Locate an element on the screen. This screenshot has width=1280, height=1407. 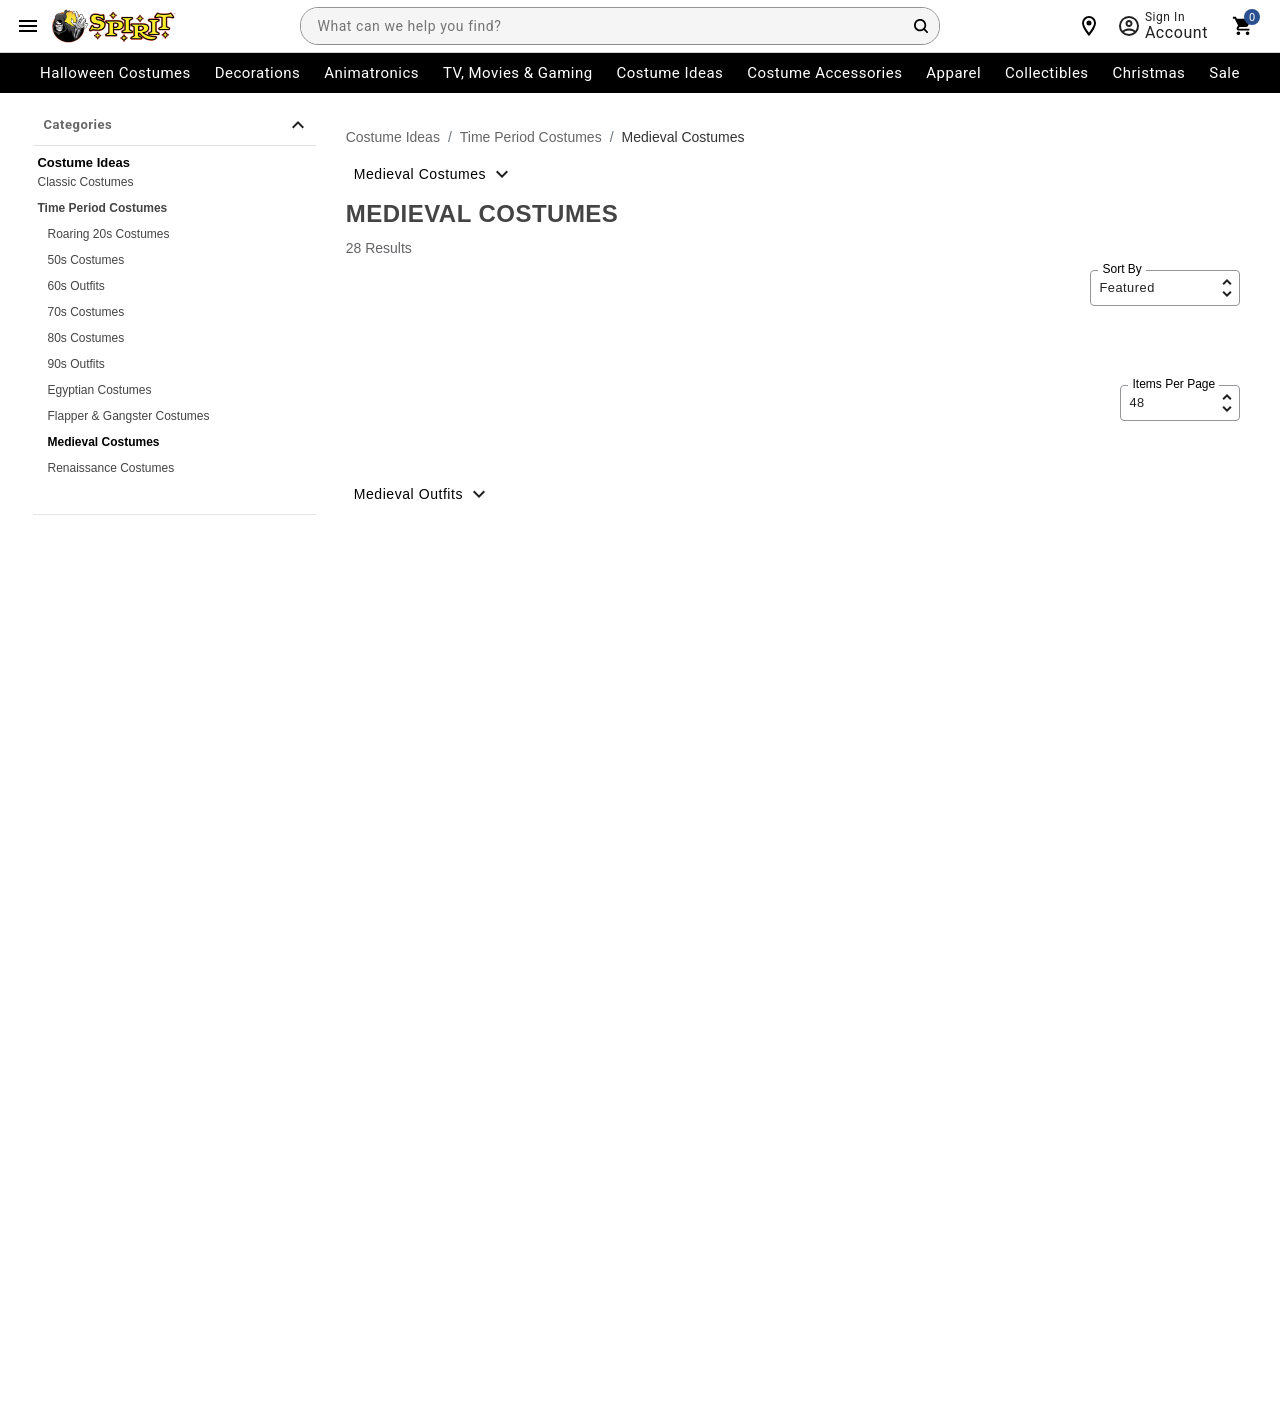
Egyptian Costumes is located at coordinates (99, 390).